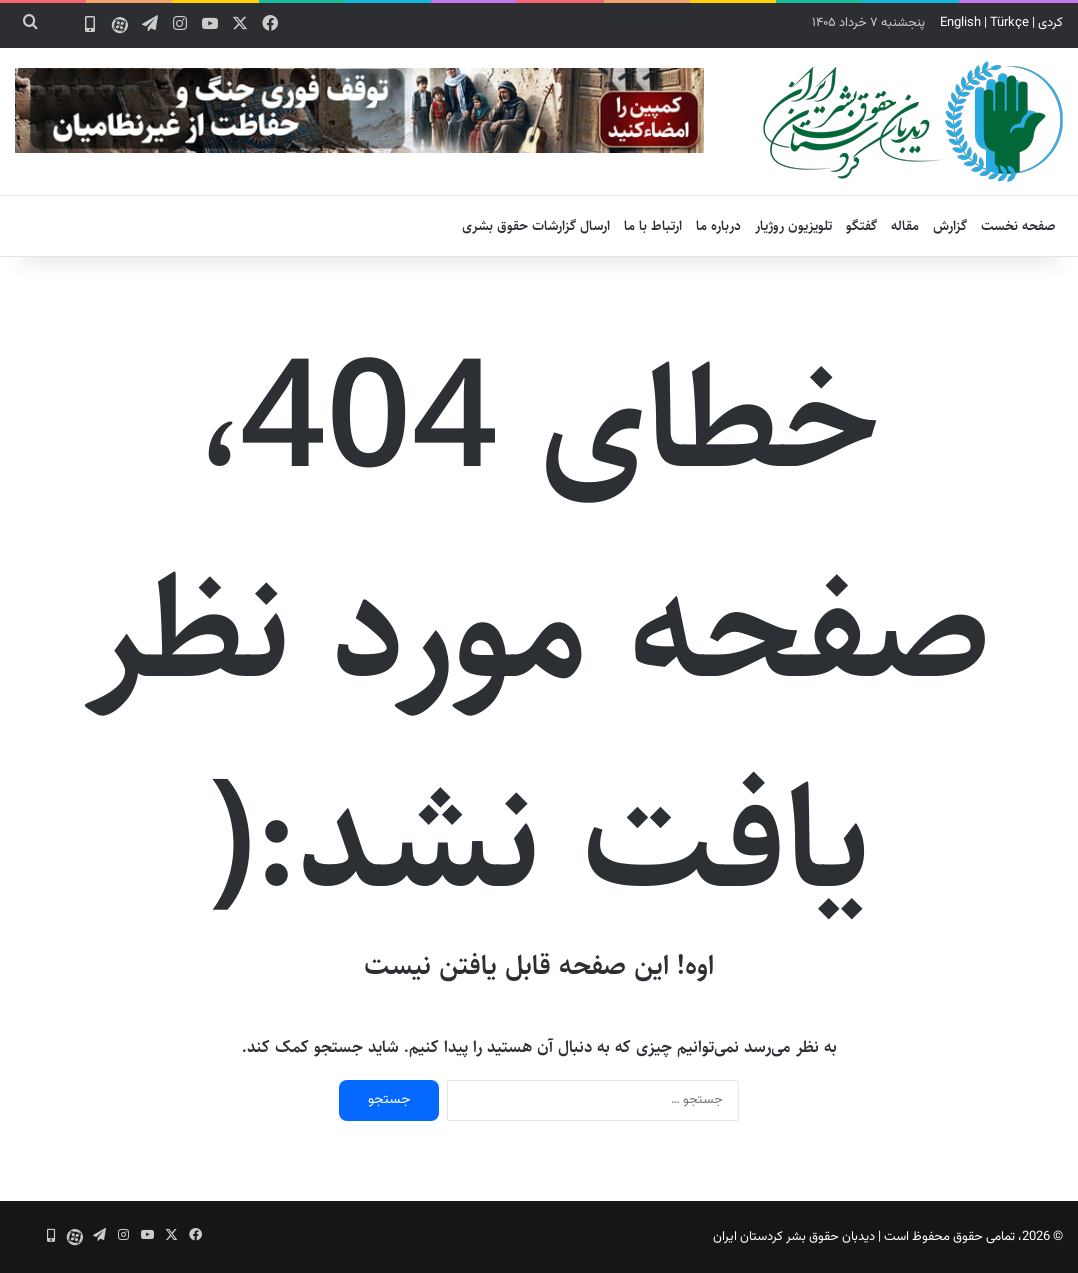 This screenshot has height=1273, width=1078. I want to click on گفتگو, so click(861, 226).